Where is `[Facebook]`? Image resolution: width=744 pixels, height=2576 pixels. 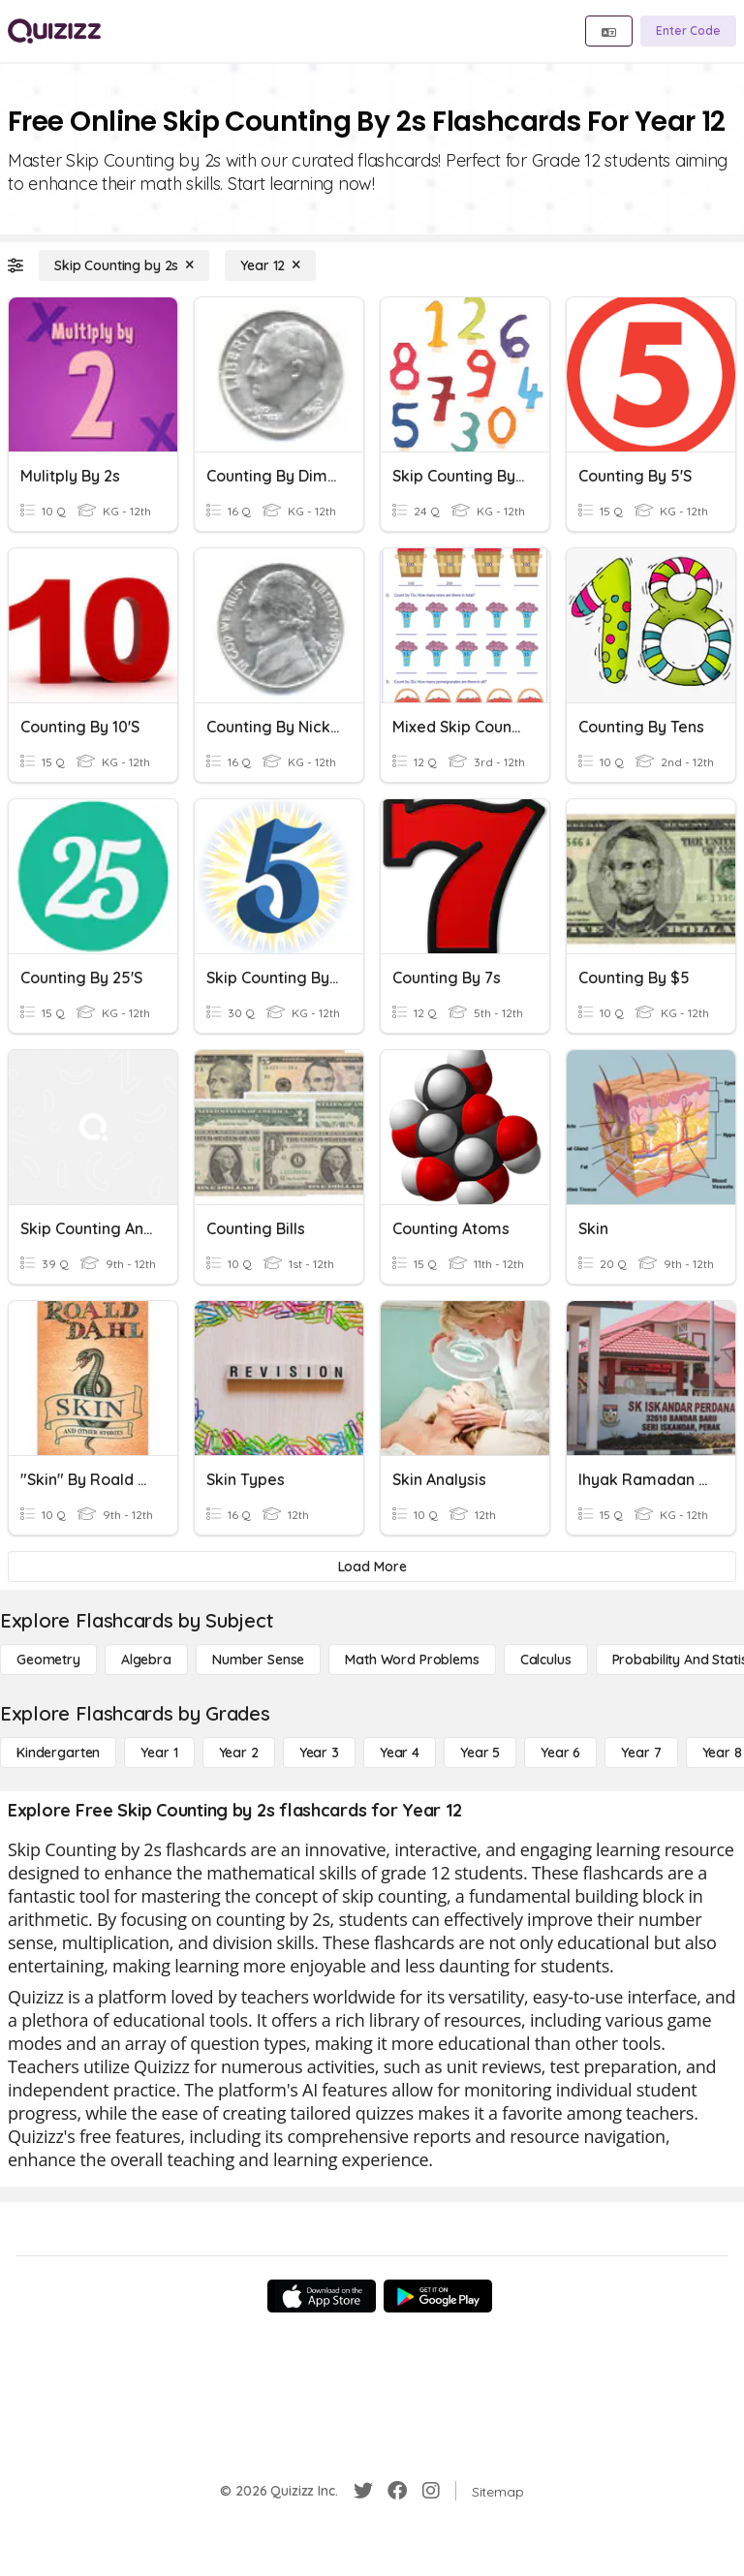
[Facebook] is located at coordinates (397, 2490).